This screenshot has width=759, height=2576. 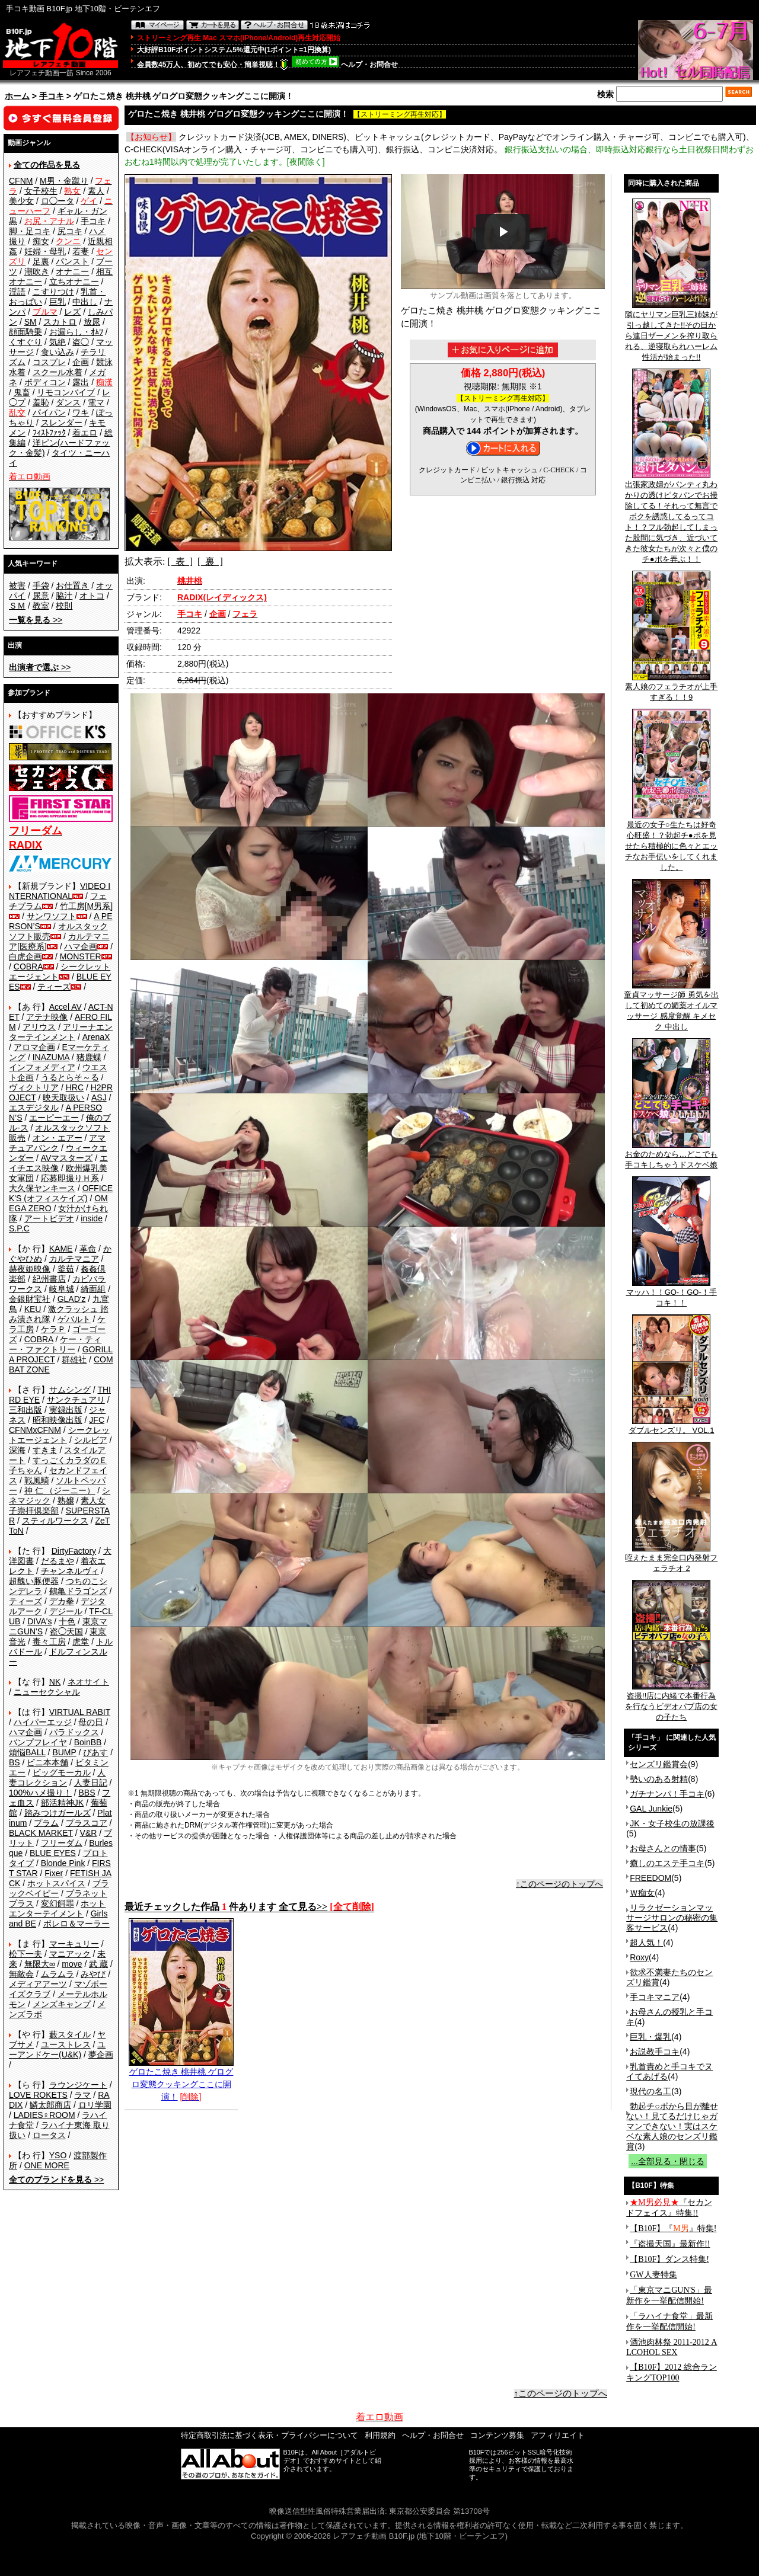 I want to click on JK・女子校生の放課後, so click(x=672, y=1823).